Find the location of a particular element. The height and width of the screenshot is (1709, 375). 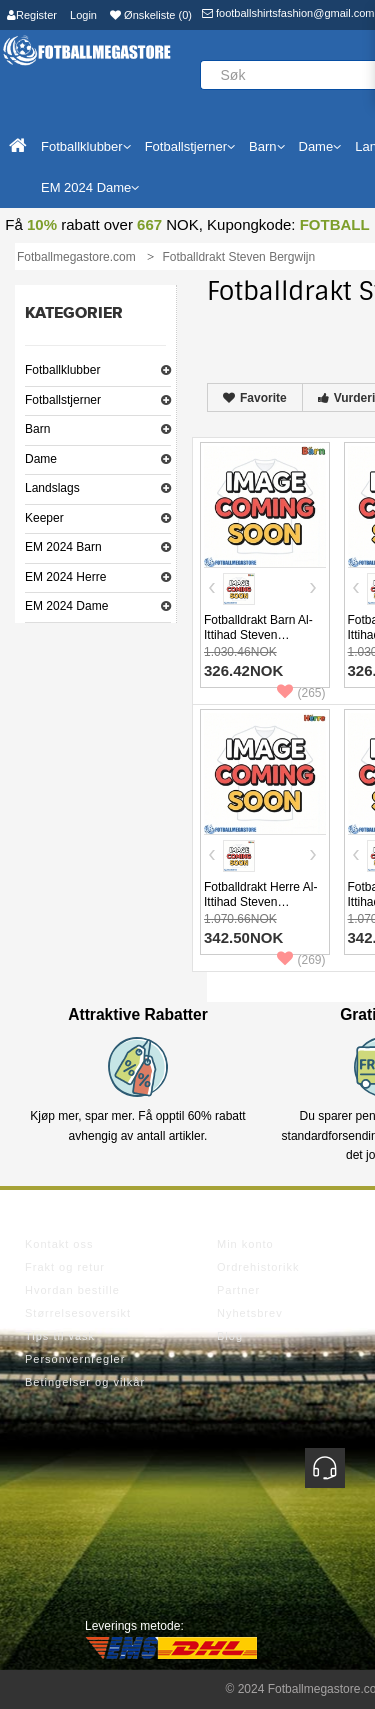

EM 2024 Dame is located at coordinates (66, 606).